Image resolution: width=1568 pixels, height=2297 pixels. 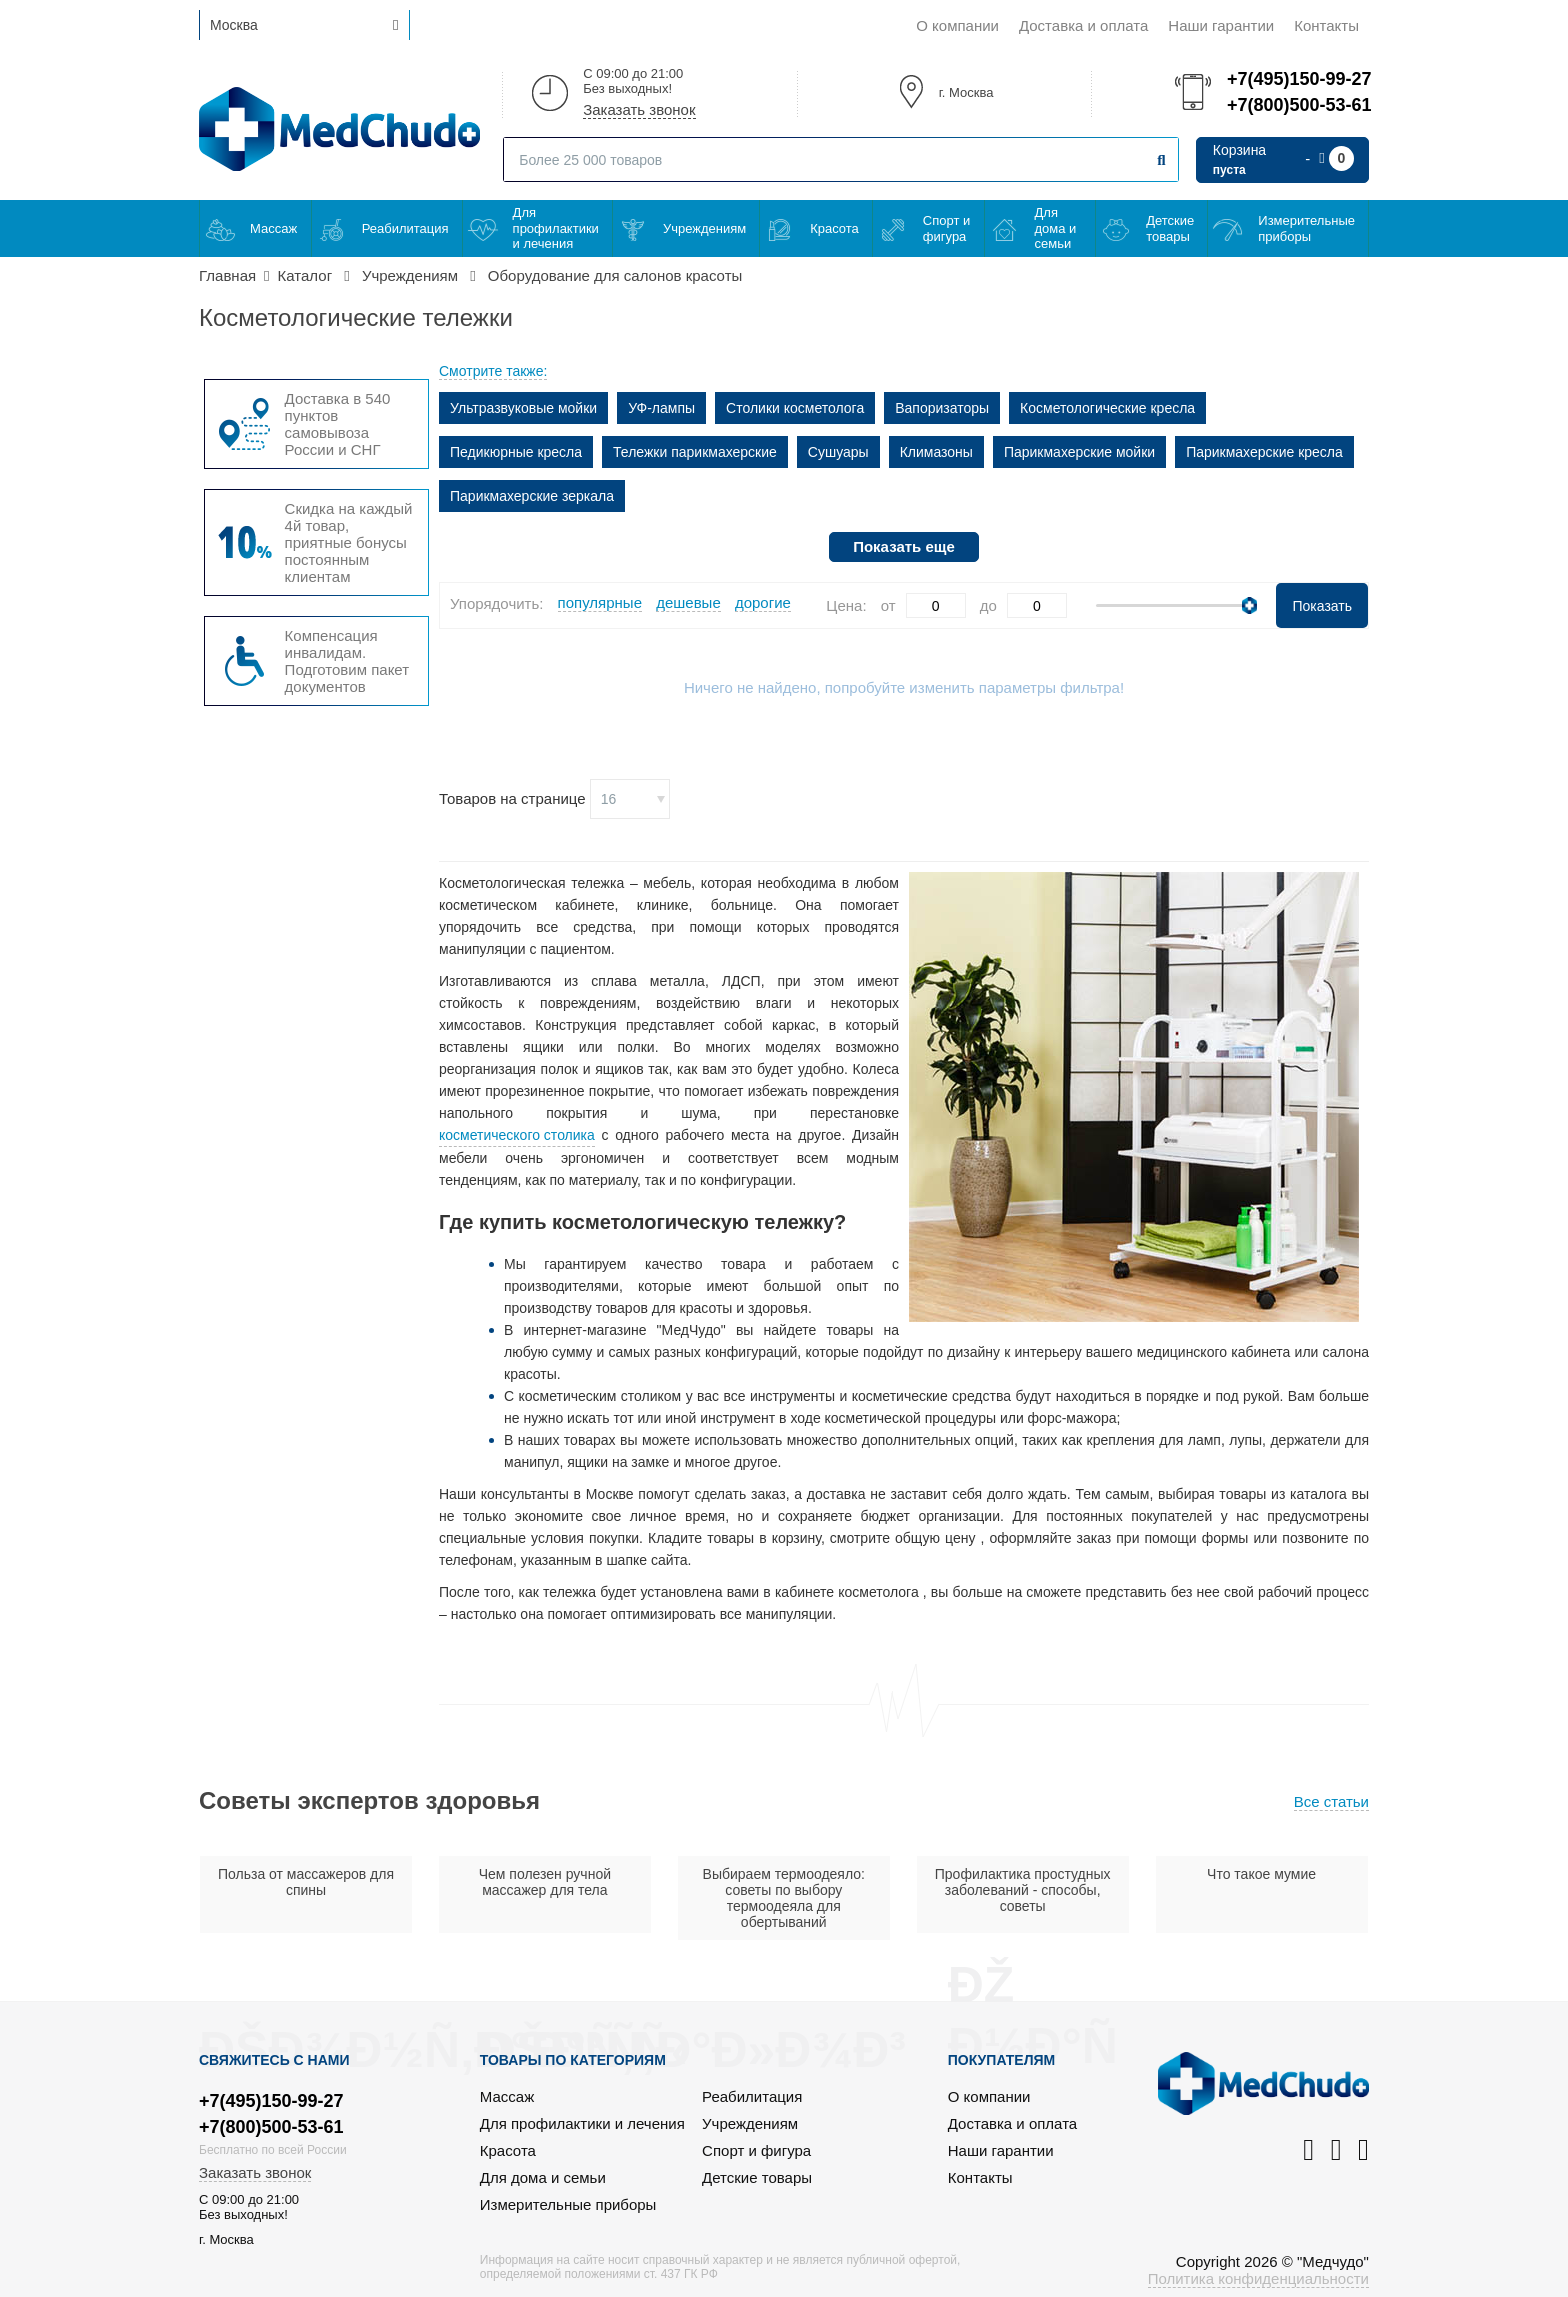 What do you see at coordinates (661, 408) in the screenshot?
I see `УФ-лампы` at bounding box center [661, 408].